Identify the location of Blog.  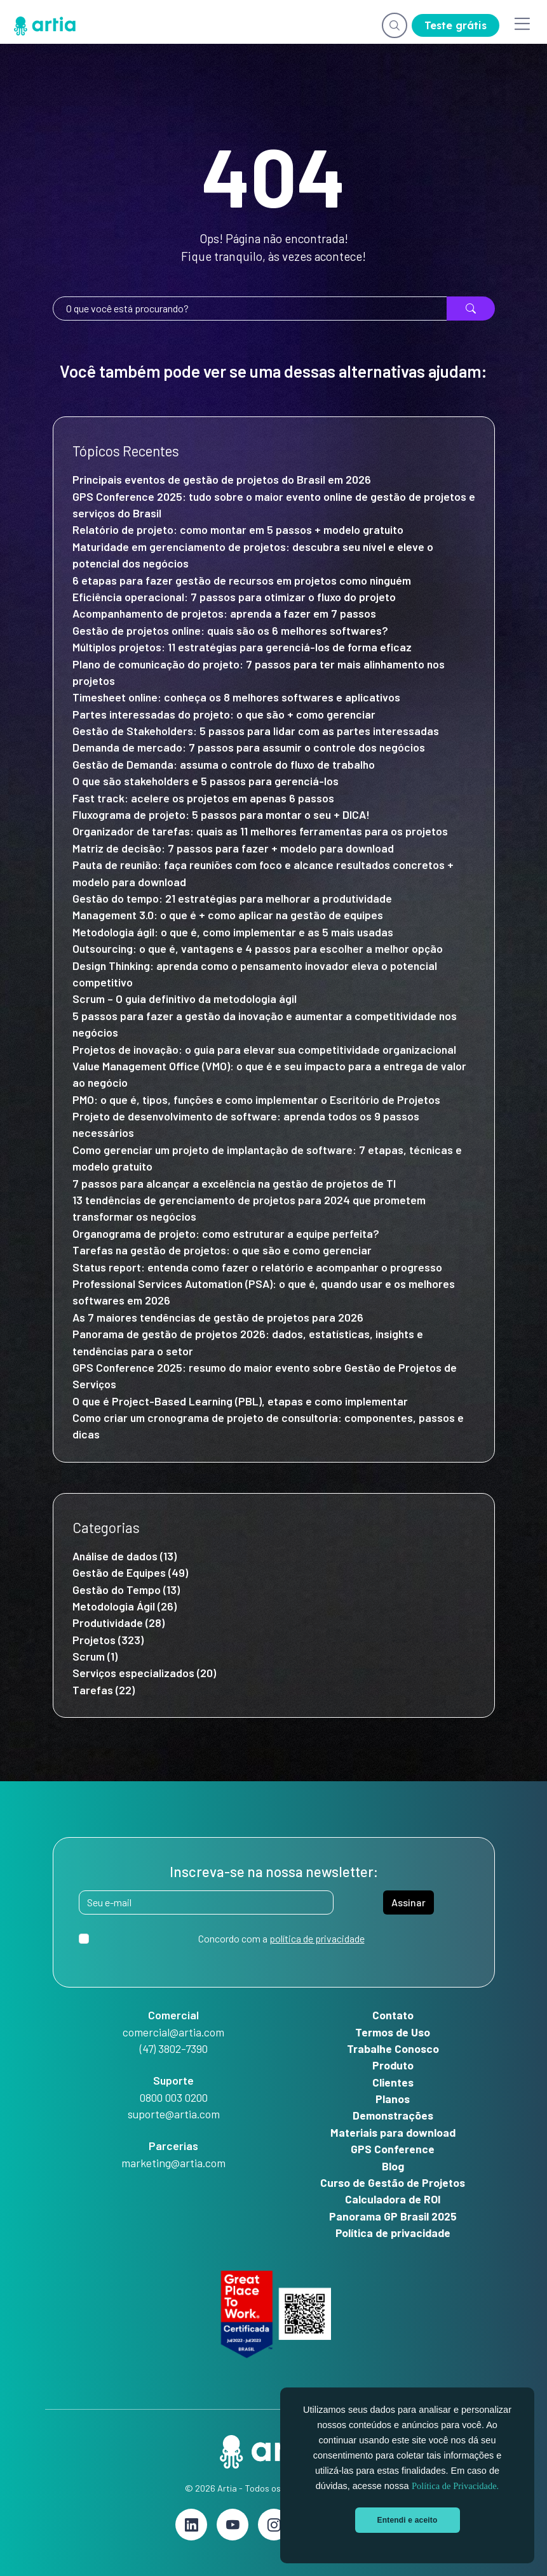
(393, 2166).